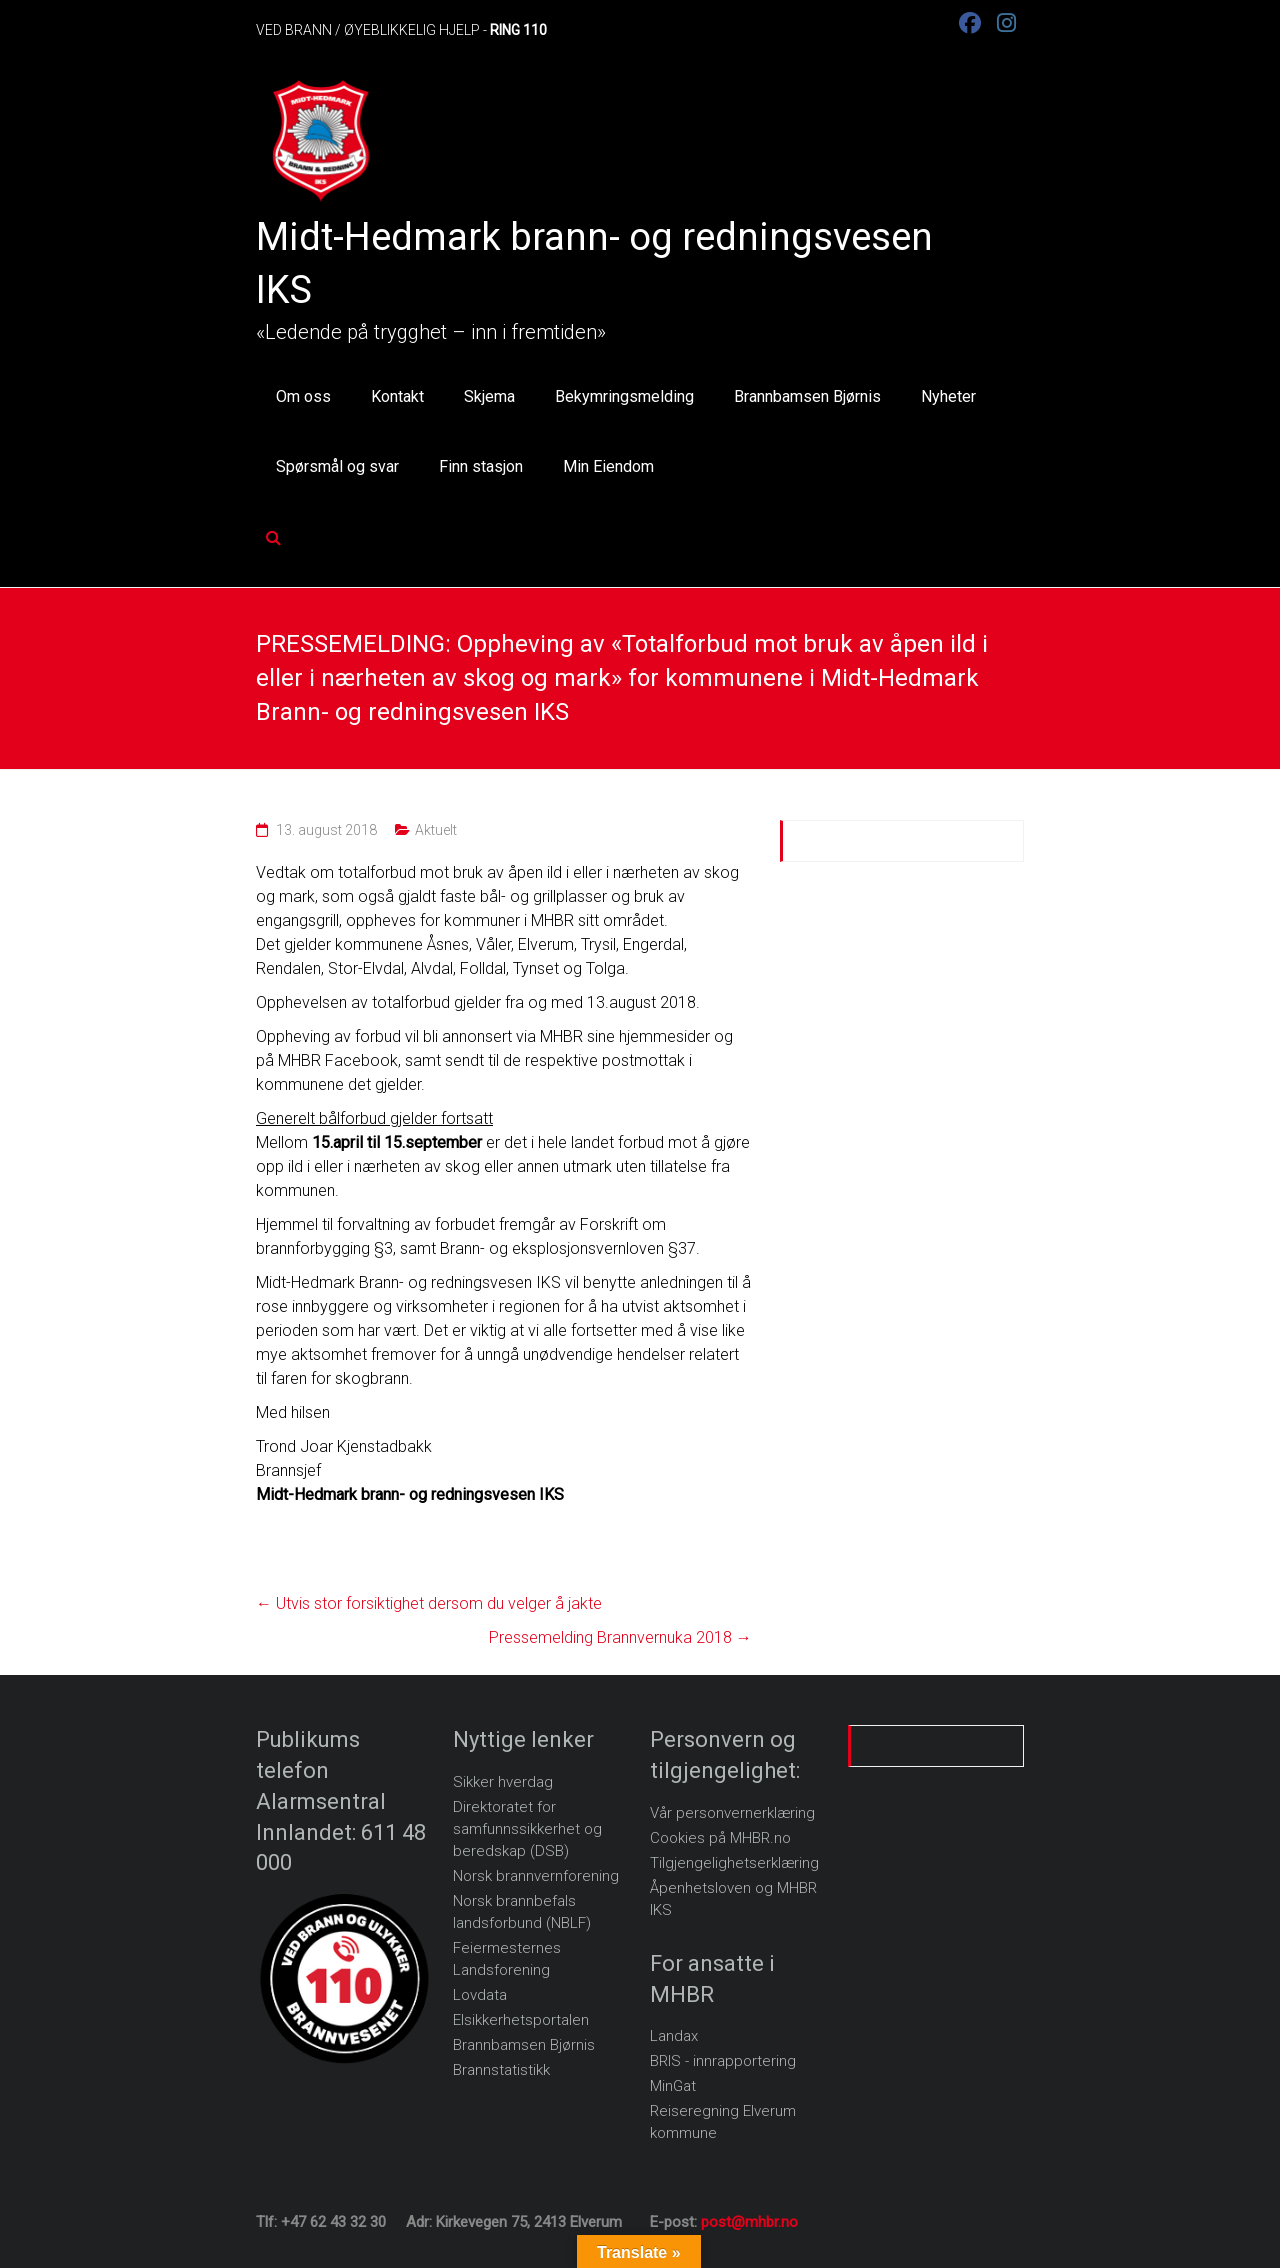 The width and height of the screenshot is (1280, 2268). Describe the element at coordinates (303, 396) in the screenshot. I see `Om oss` at that location.